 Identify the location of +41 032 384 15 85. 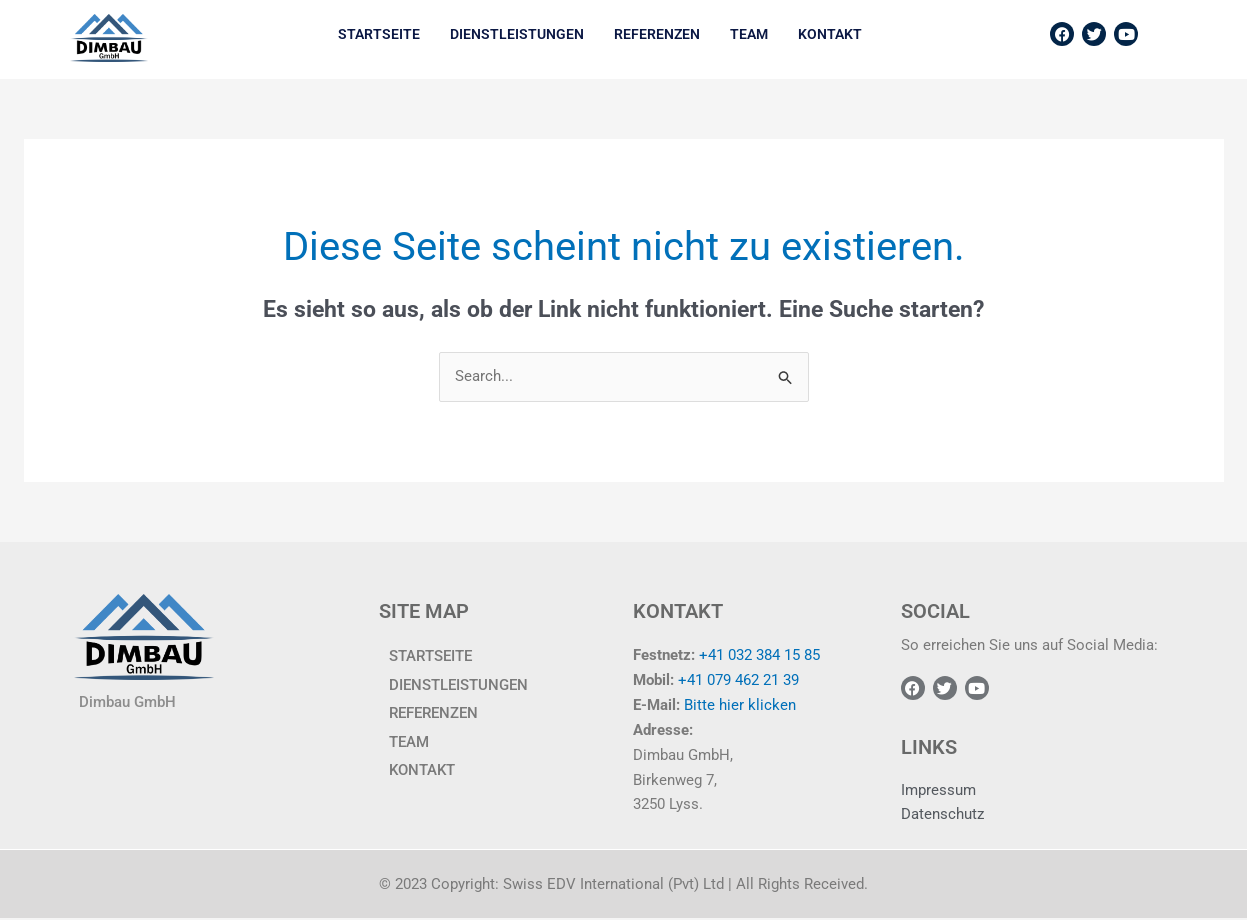
(759, 656).